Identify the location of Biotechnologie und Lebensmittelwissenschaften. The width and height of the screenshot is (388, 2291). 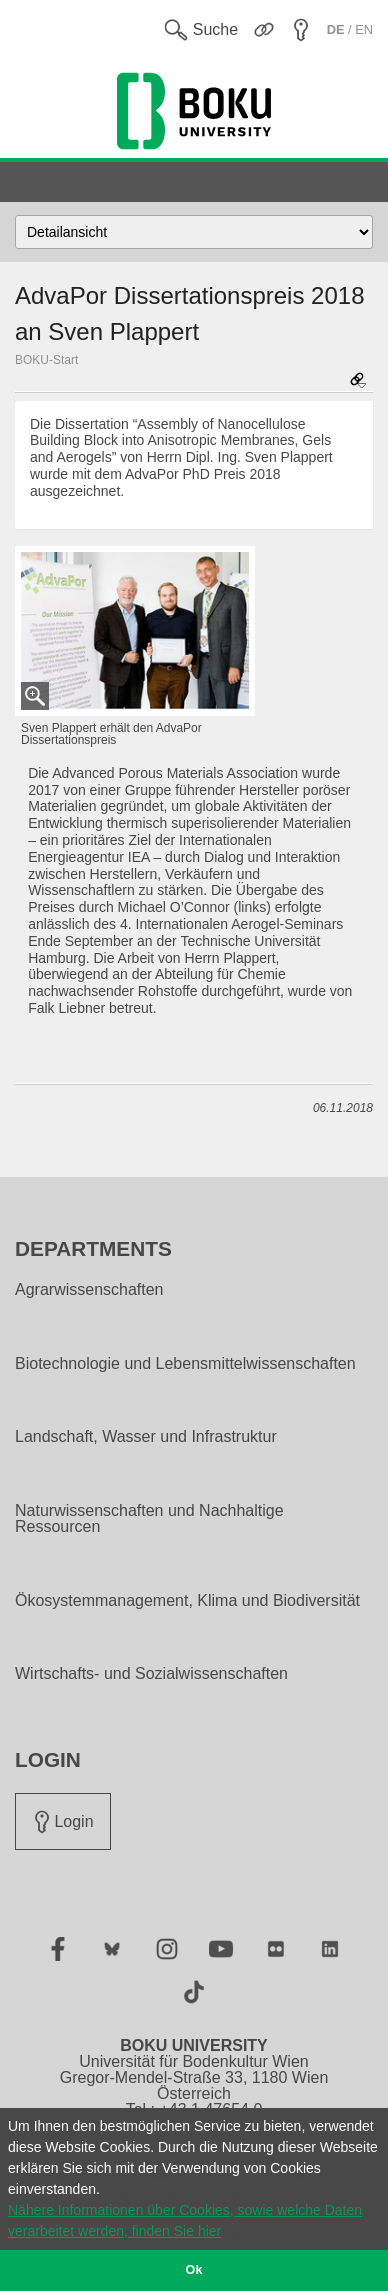
(185, 1364).